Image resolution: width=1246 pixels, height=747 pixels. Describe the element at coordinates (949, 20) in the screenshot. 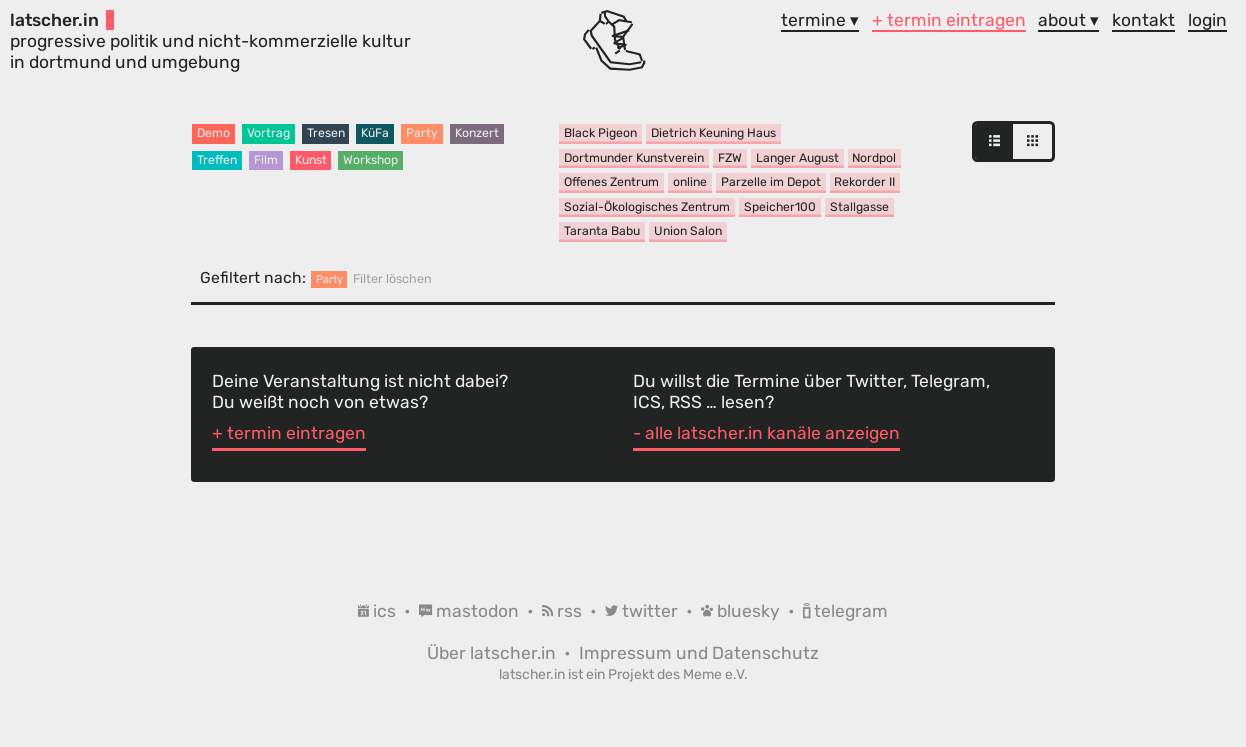

I see `+ termin eintragen` at that location.